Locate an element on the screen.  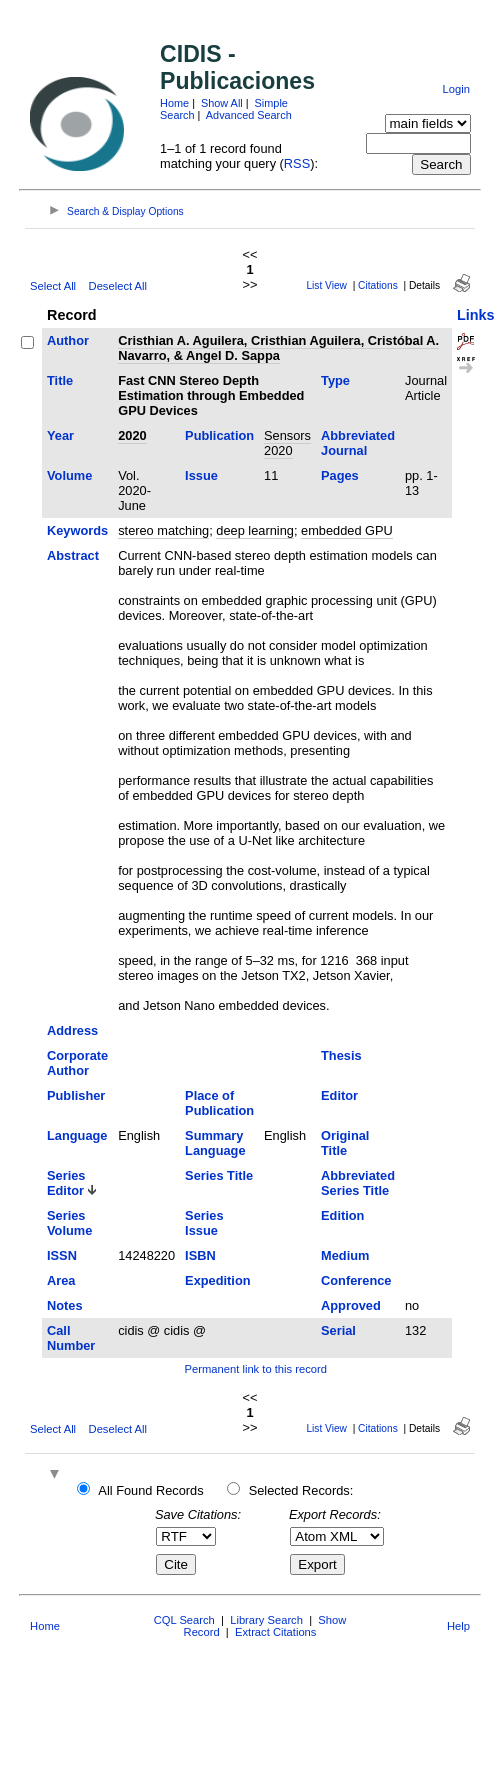
Original Title is located at coordinates (345, 1143).